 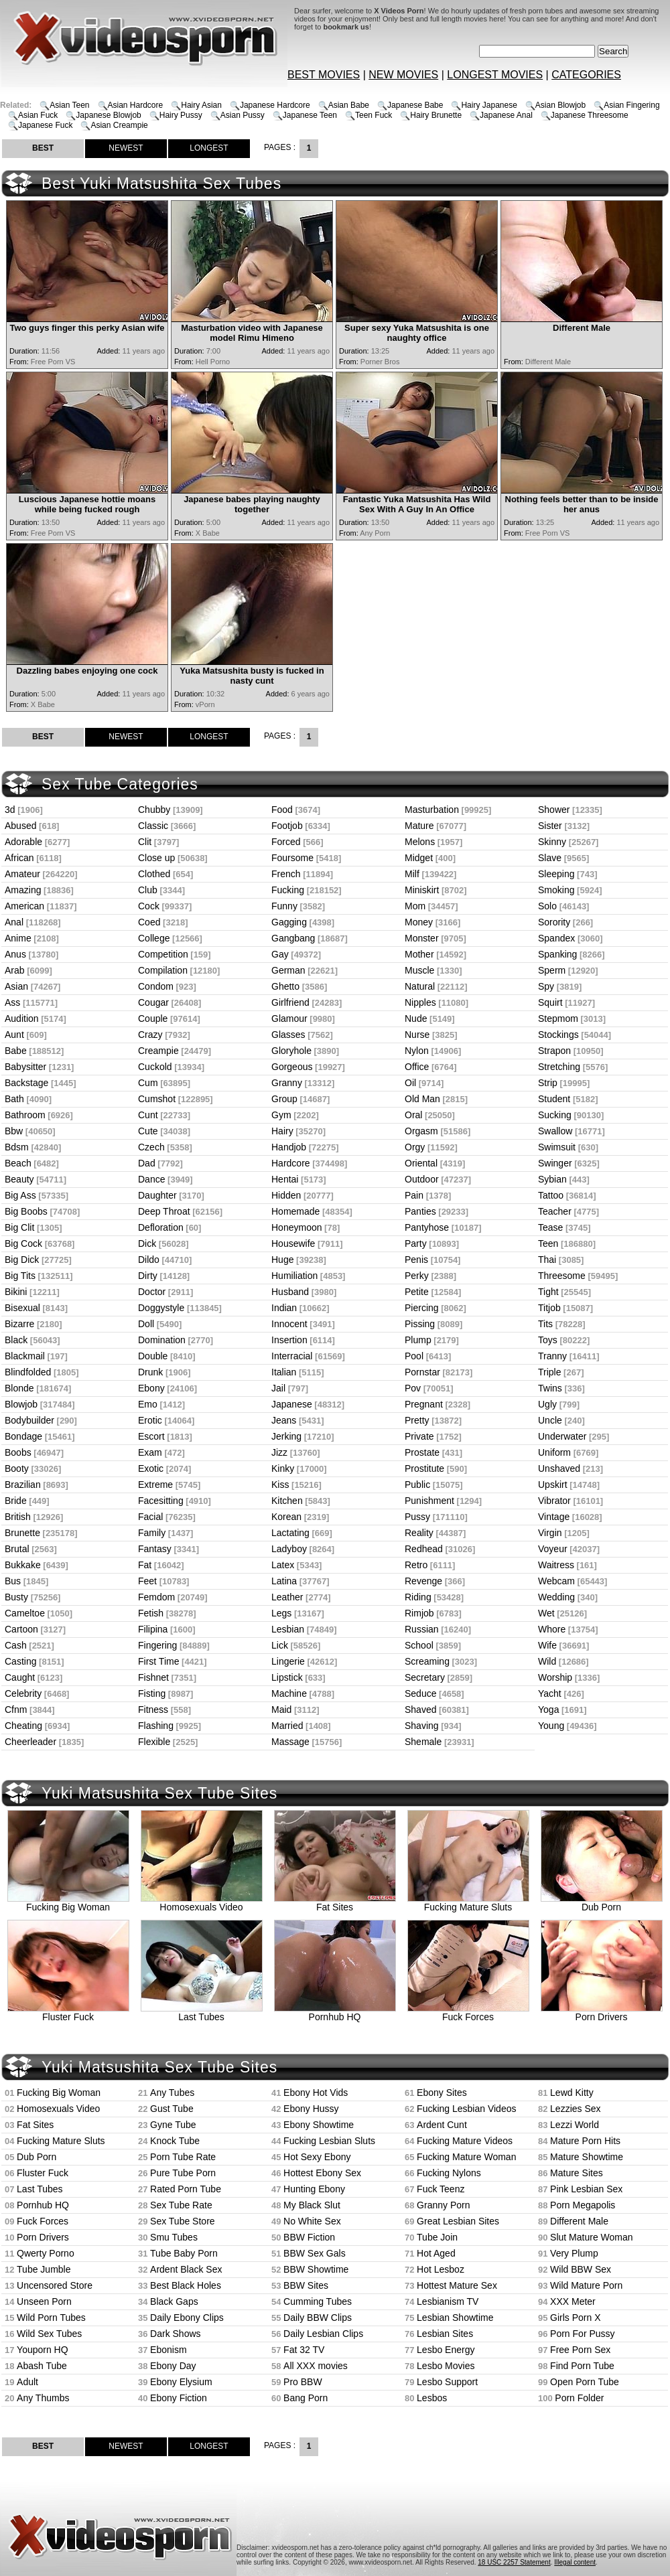 I want to click on Dub Porn, so click(x=602, y=1902).